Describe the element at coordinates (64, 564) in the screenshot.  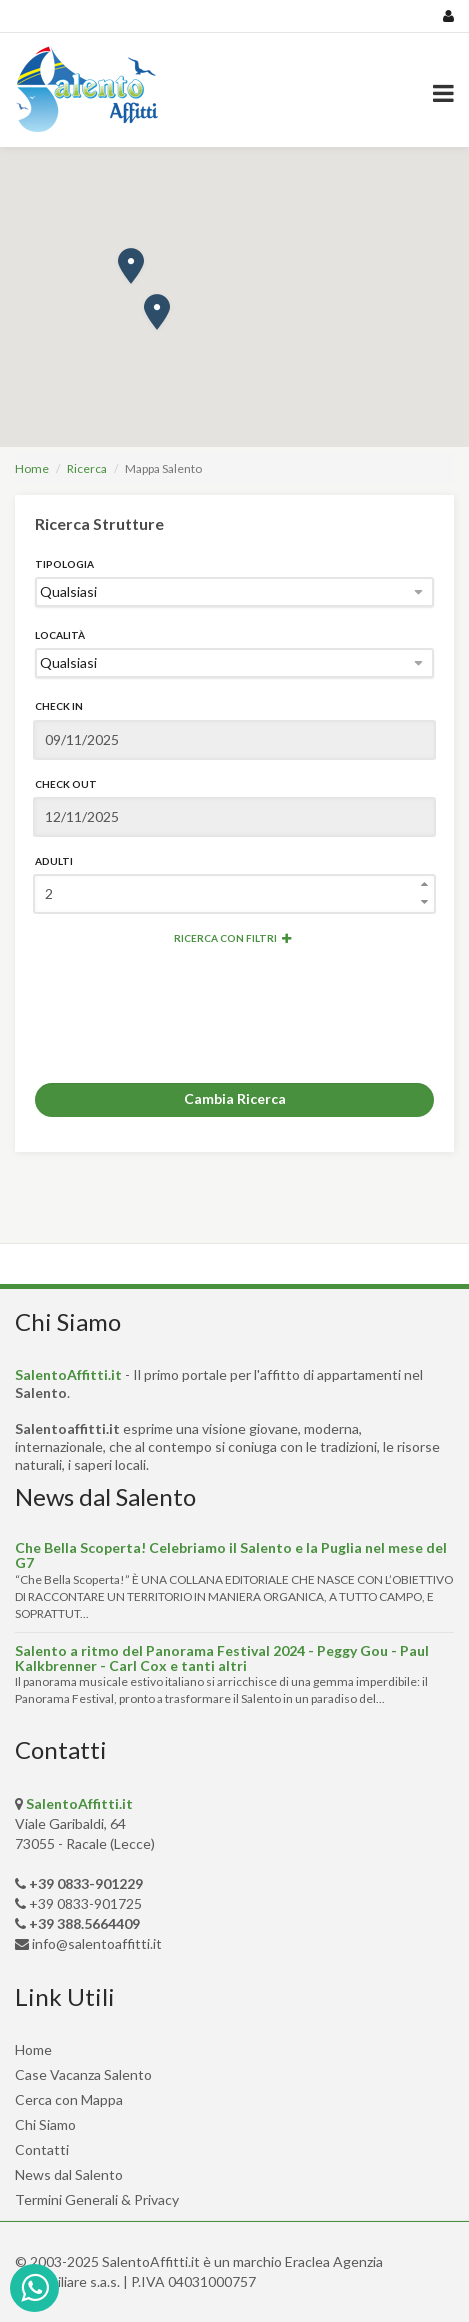
I see `Tipologia` at that location.